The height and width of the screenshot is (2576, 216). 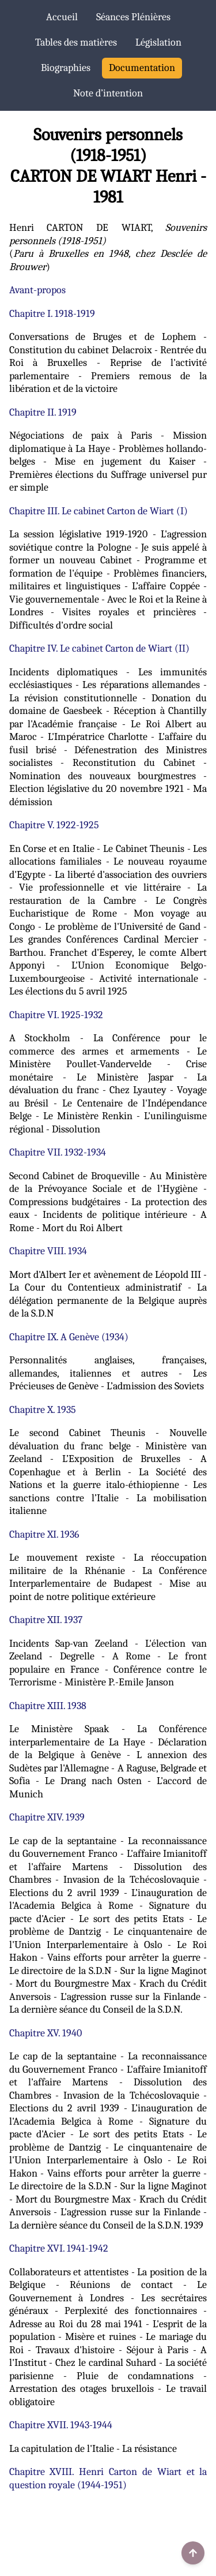 I want to click on Chapitre III. Le cabinet Carton de Wiart (I), so click(x=98, y=511).